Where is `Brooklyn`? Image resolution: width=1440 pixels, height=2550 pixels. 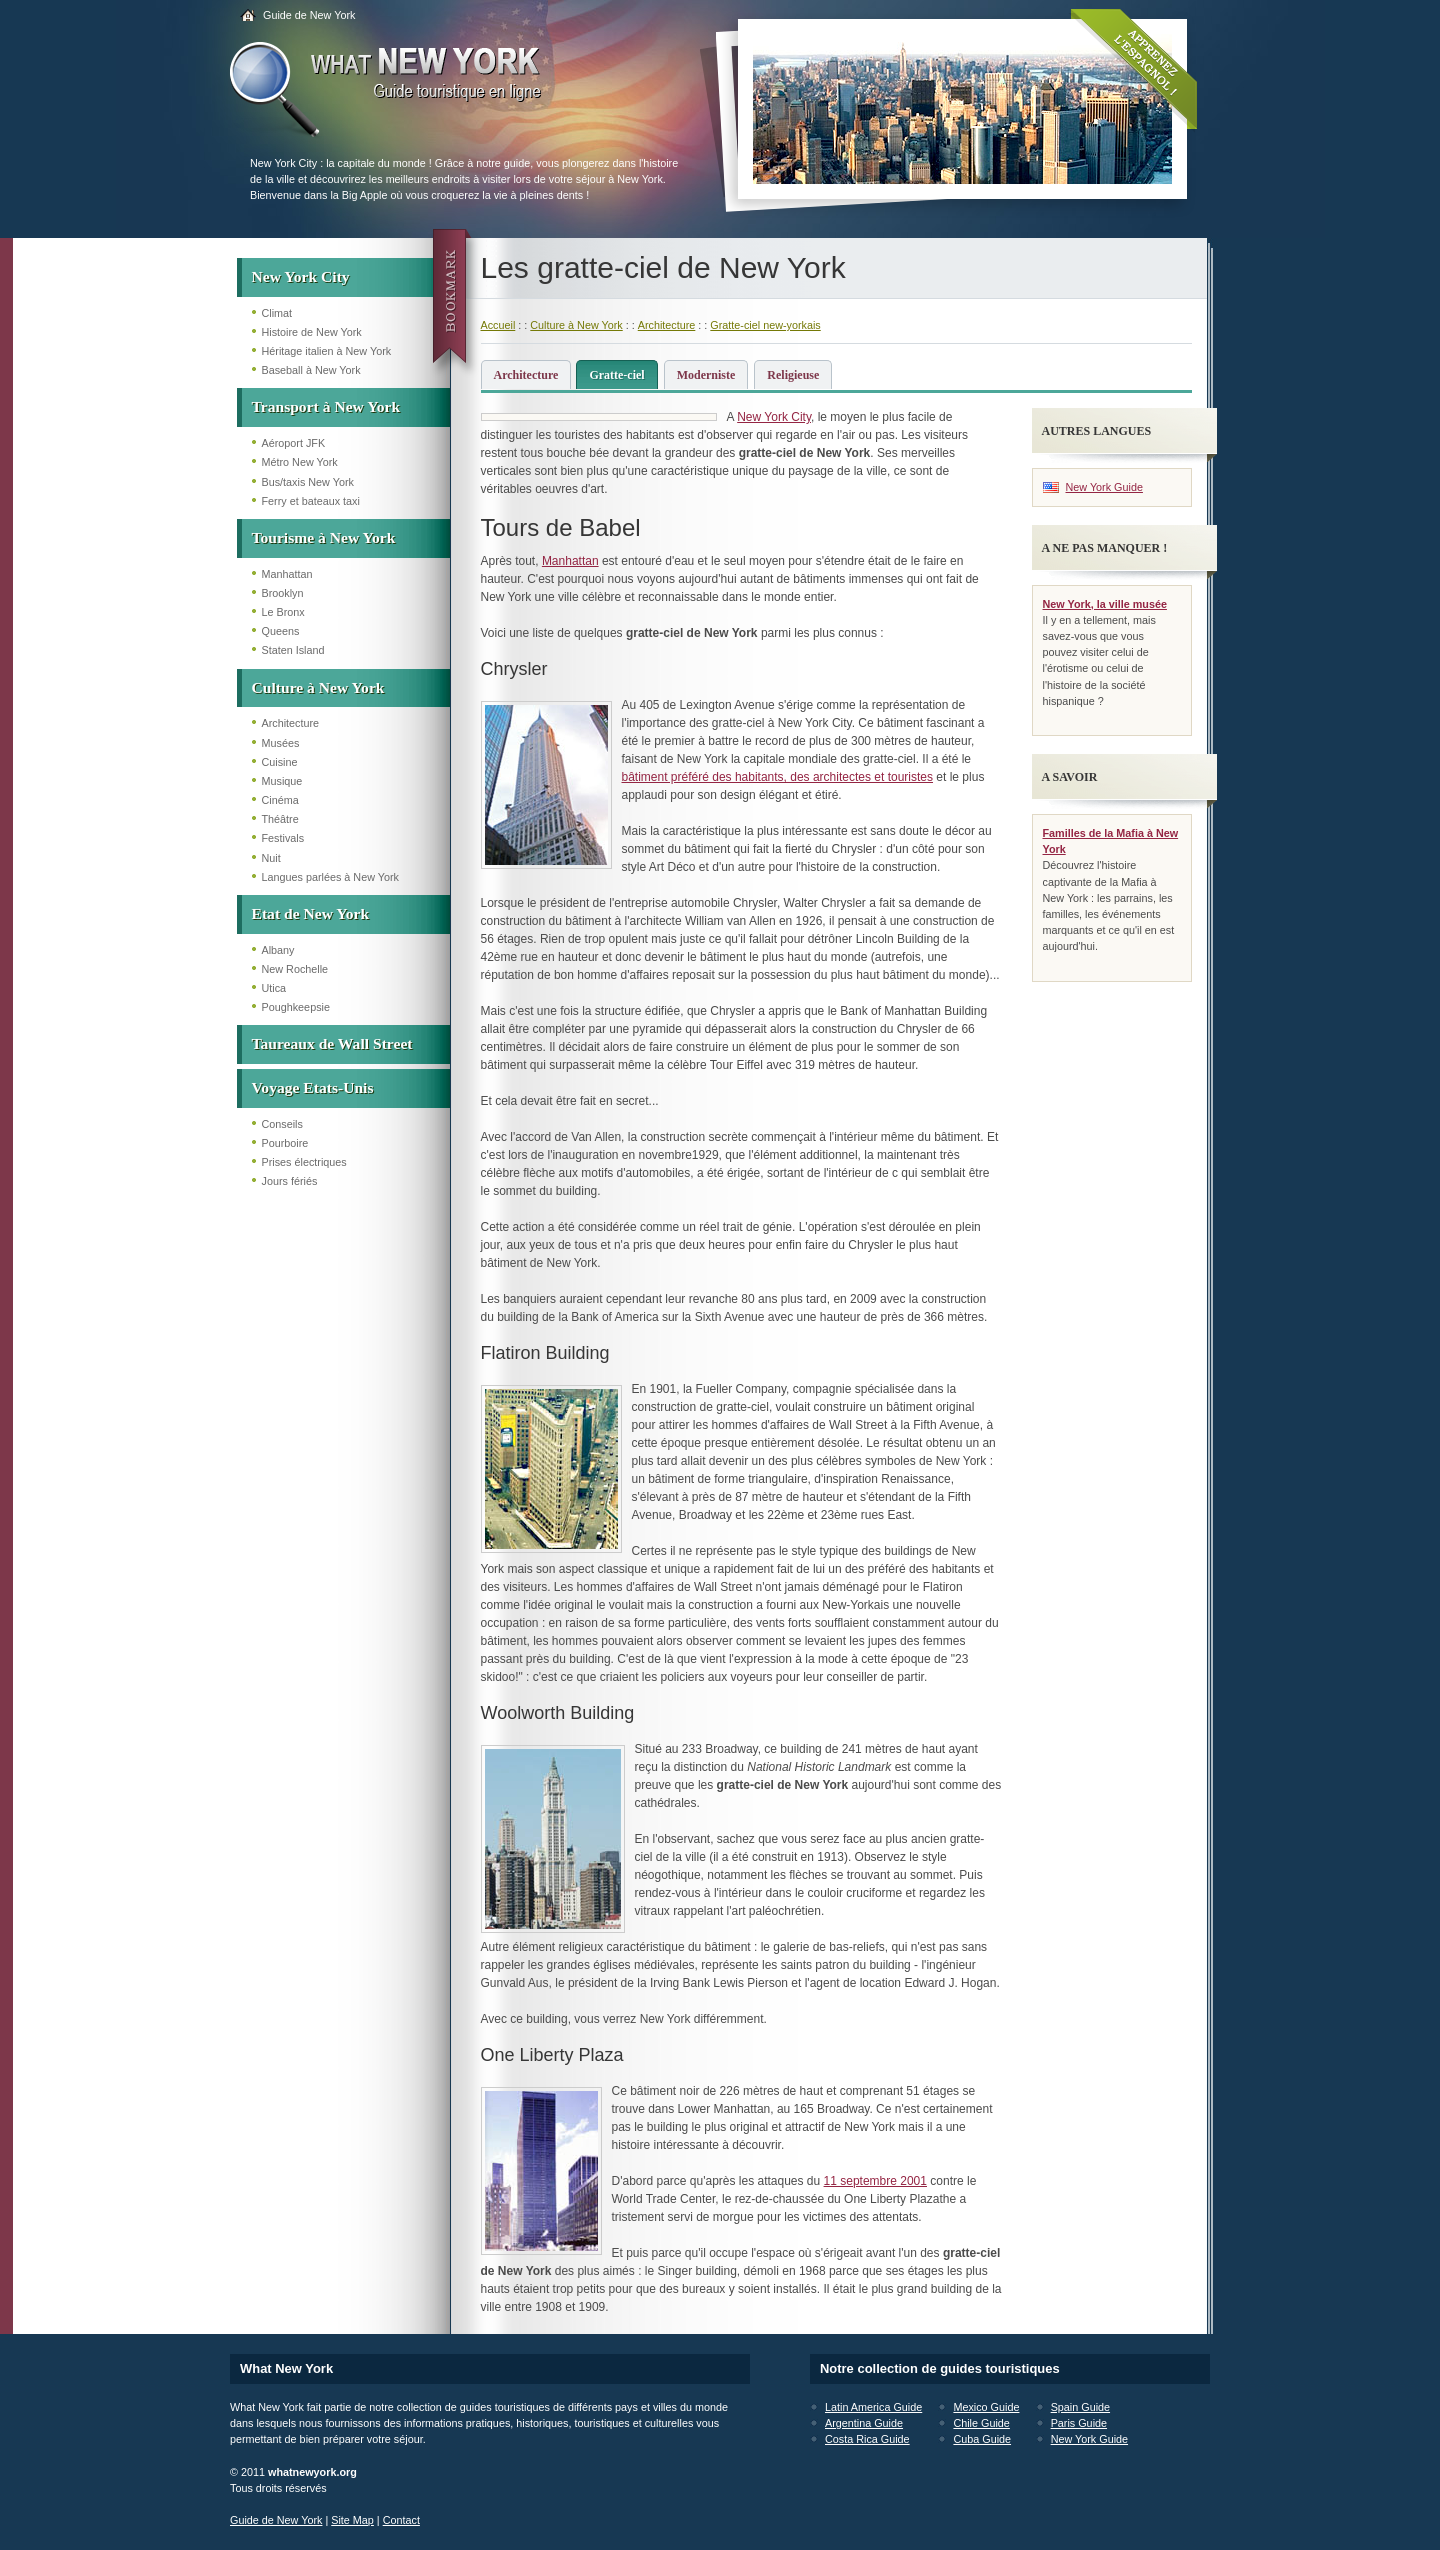
Brooklyn is located at coordinates (283, 593).